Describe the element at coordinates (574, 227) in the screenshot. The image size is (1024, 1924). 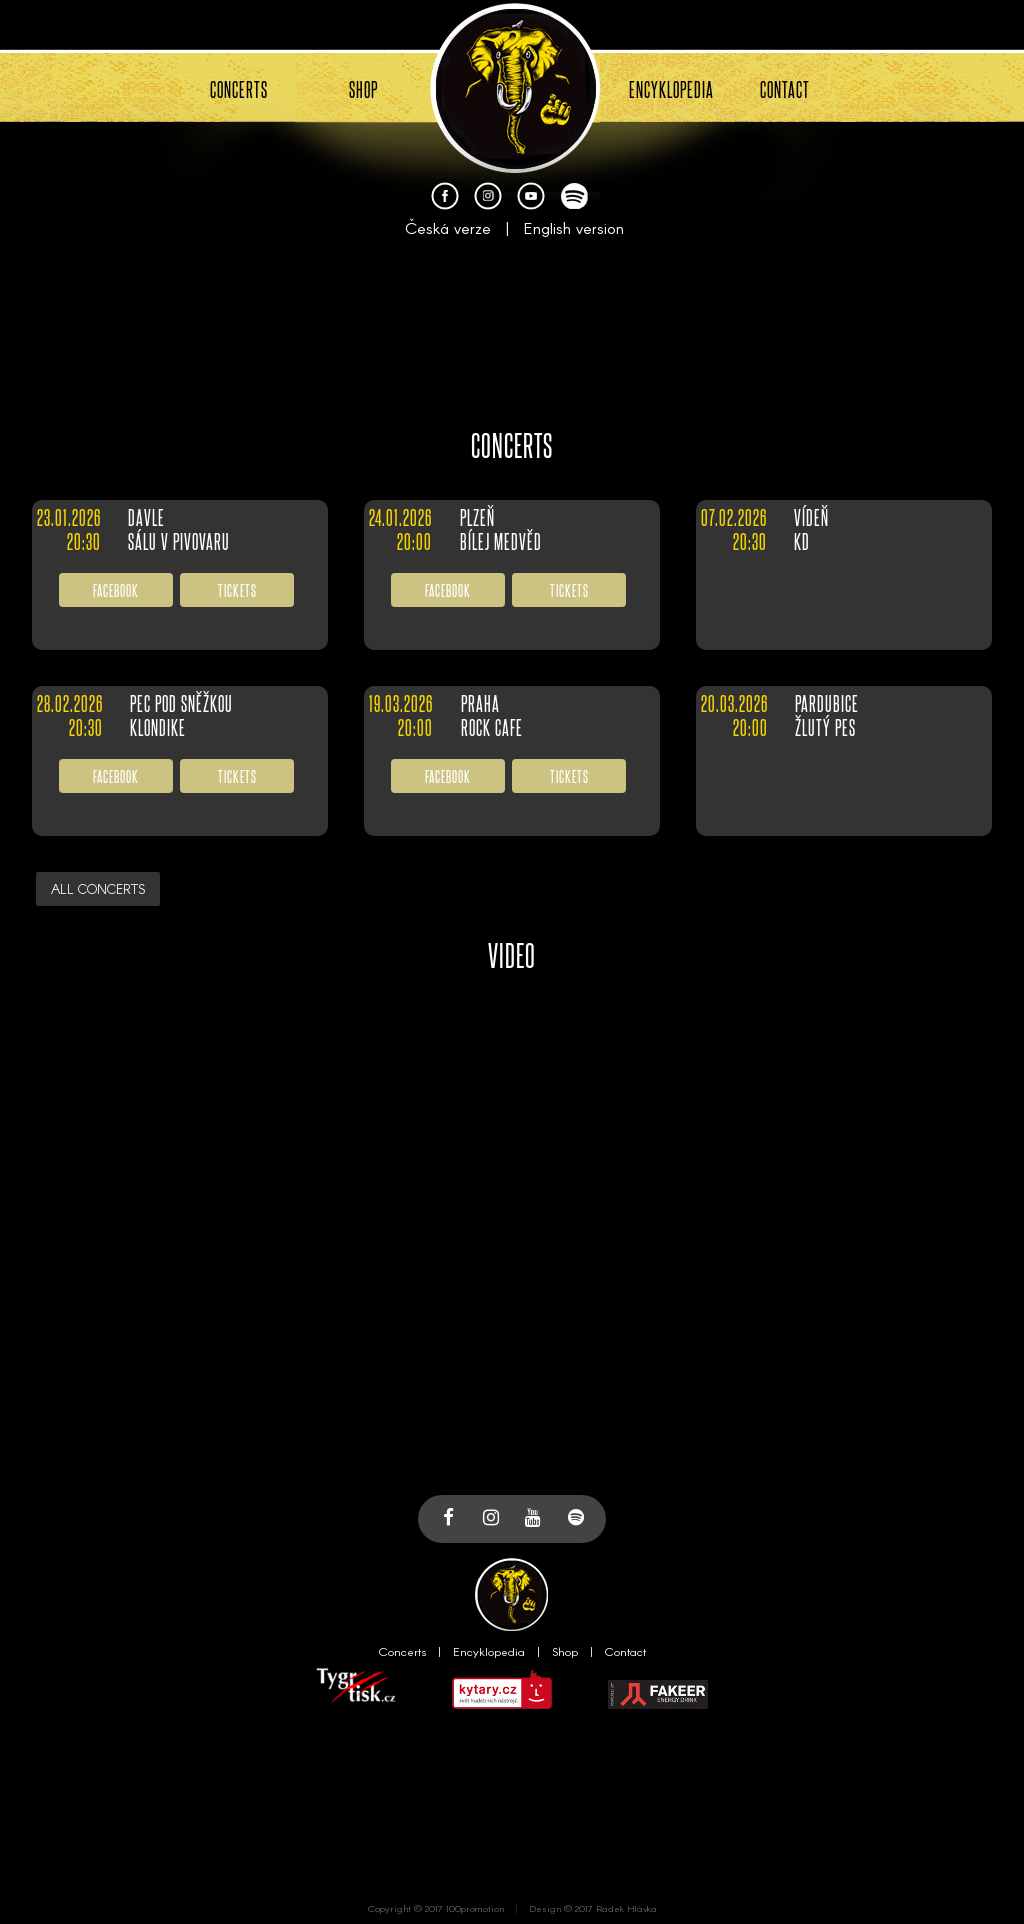
I see `English version` at that location.